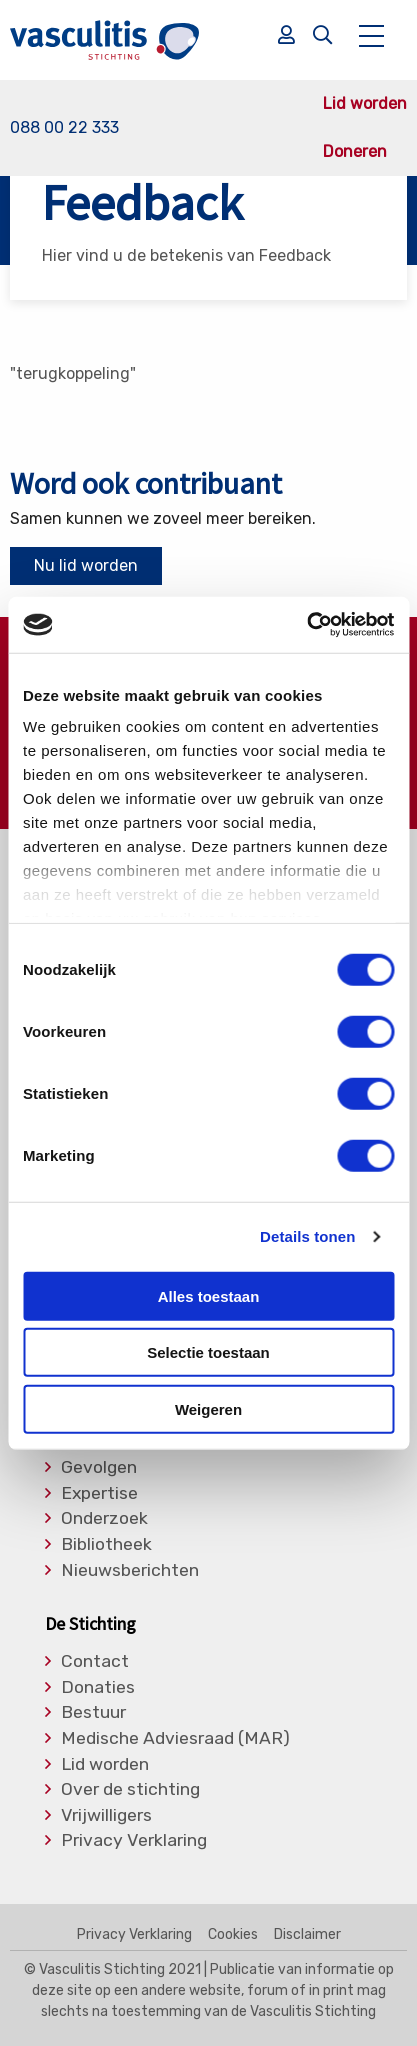 Image resolution: width=417 pixels, height=2046 pixels. I want to click on 088 00 22 333, so click(64, 127).